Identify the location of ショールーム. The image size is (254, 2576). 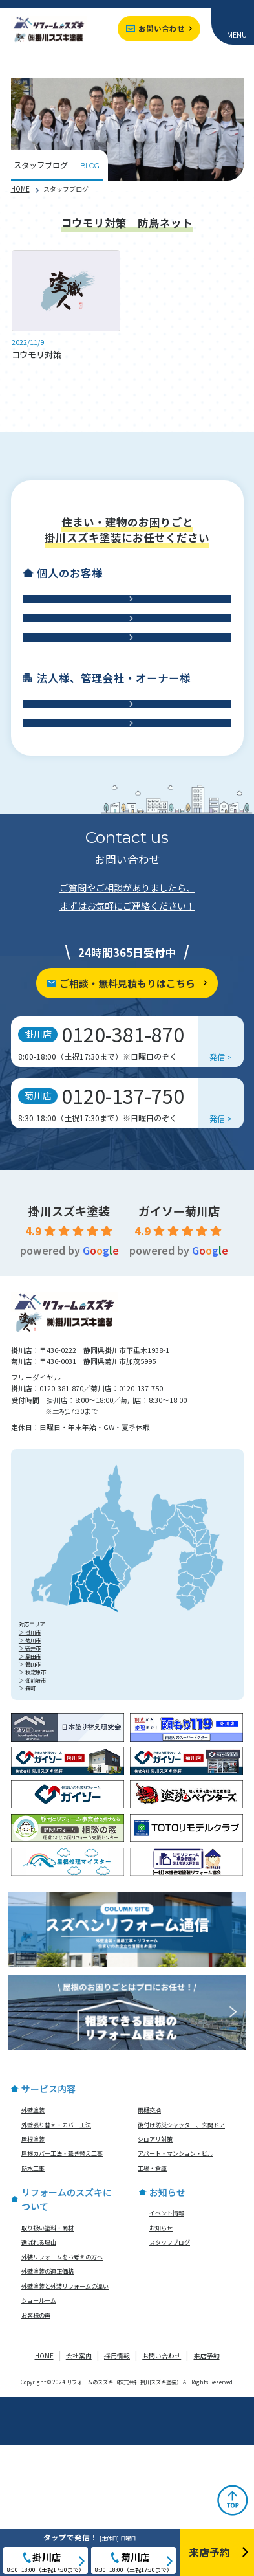
(38, 2431).